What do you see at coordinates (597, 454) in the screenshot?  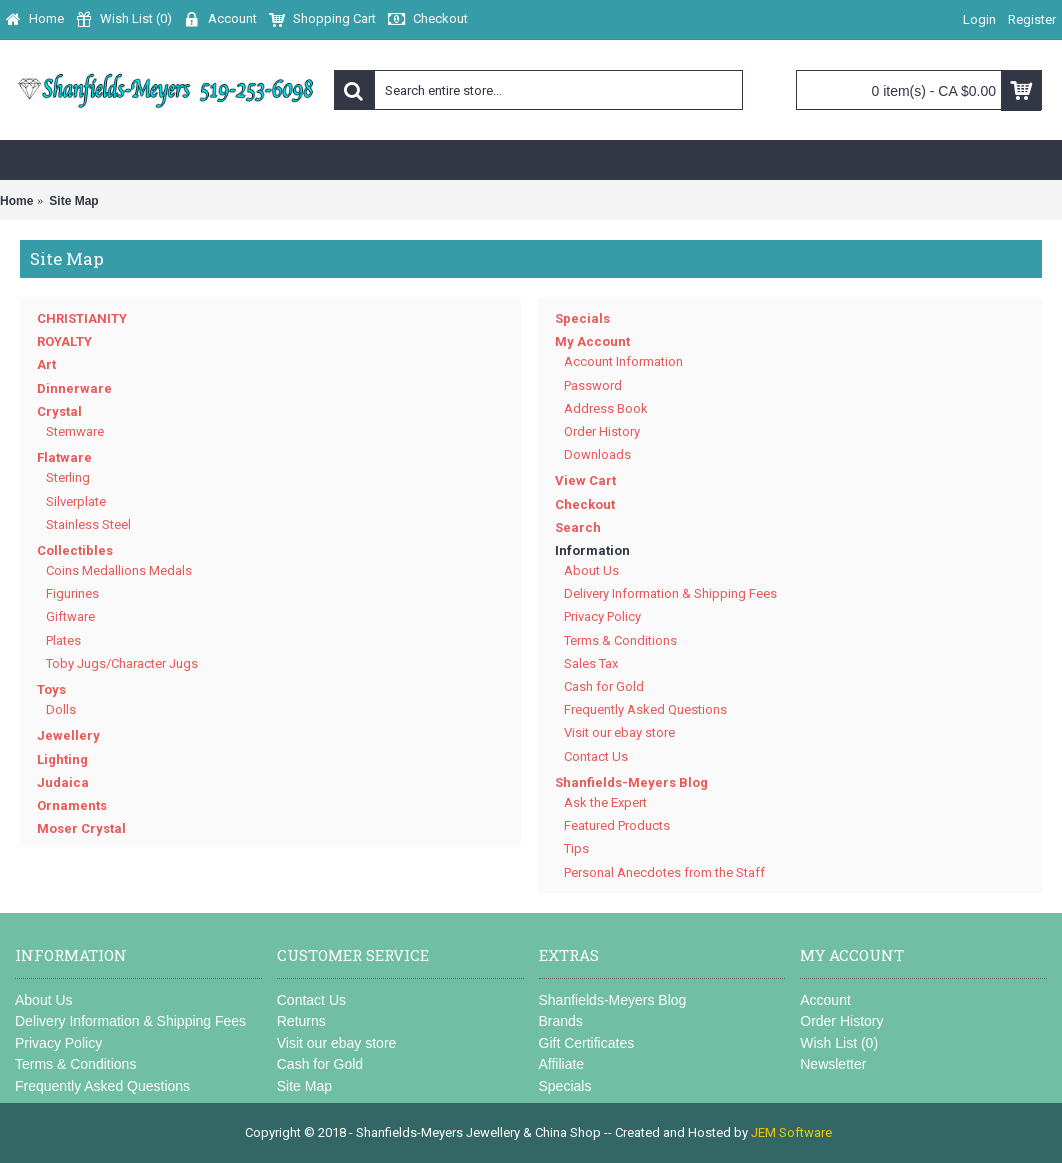 I see `Downloads` at bounding box center [597, 454].